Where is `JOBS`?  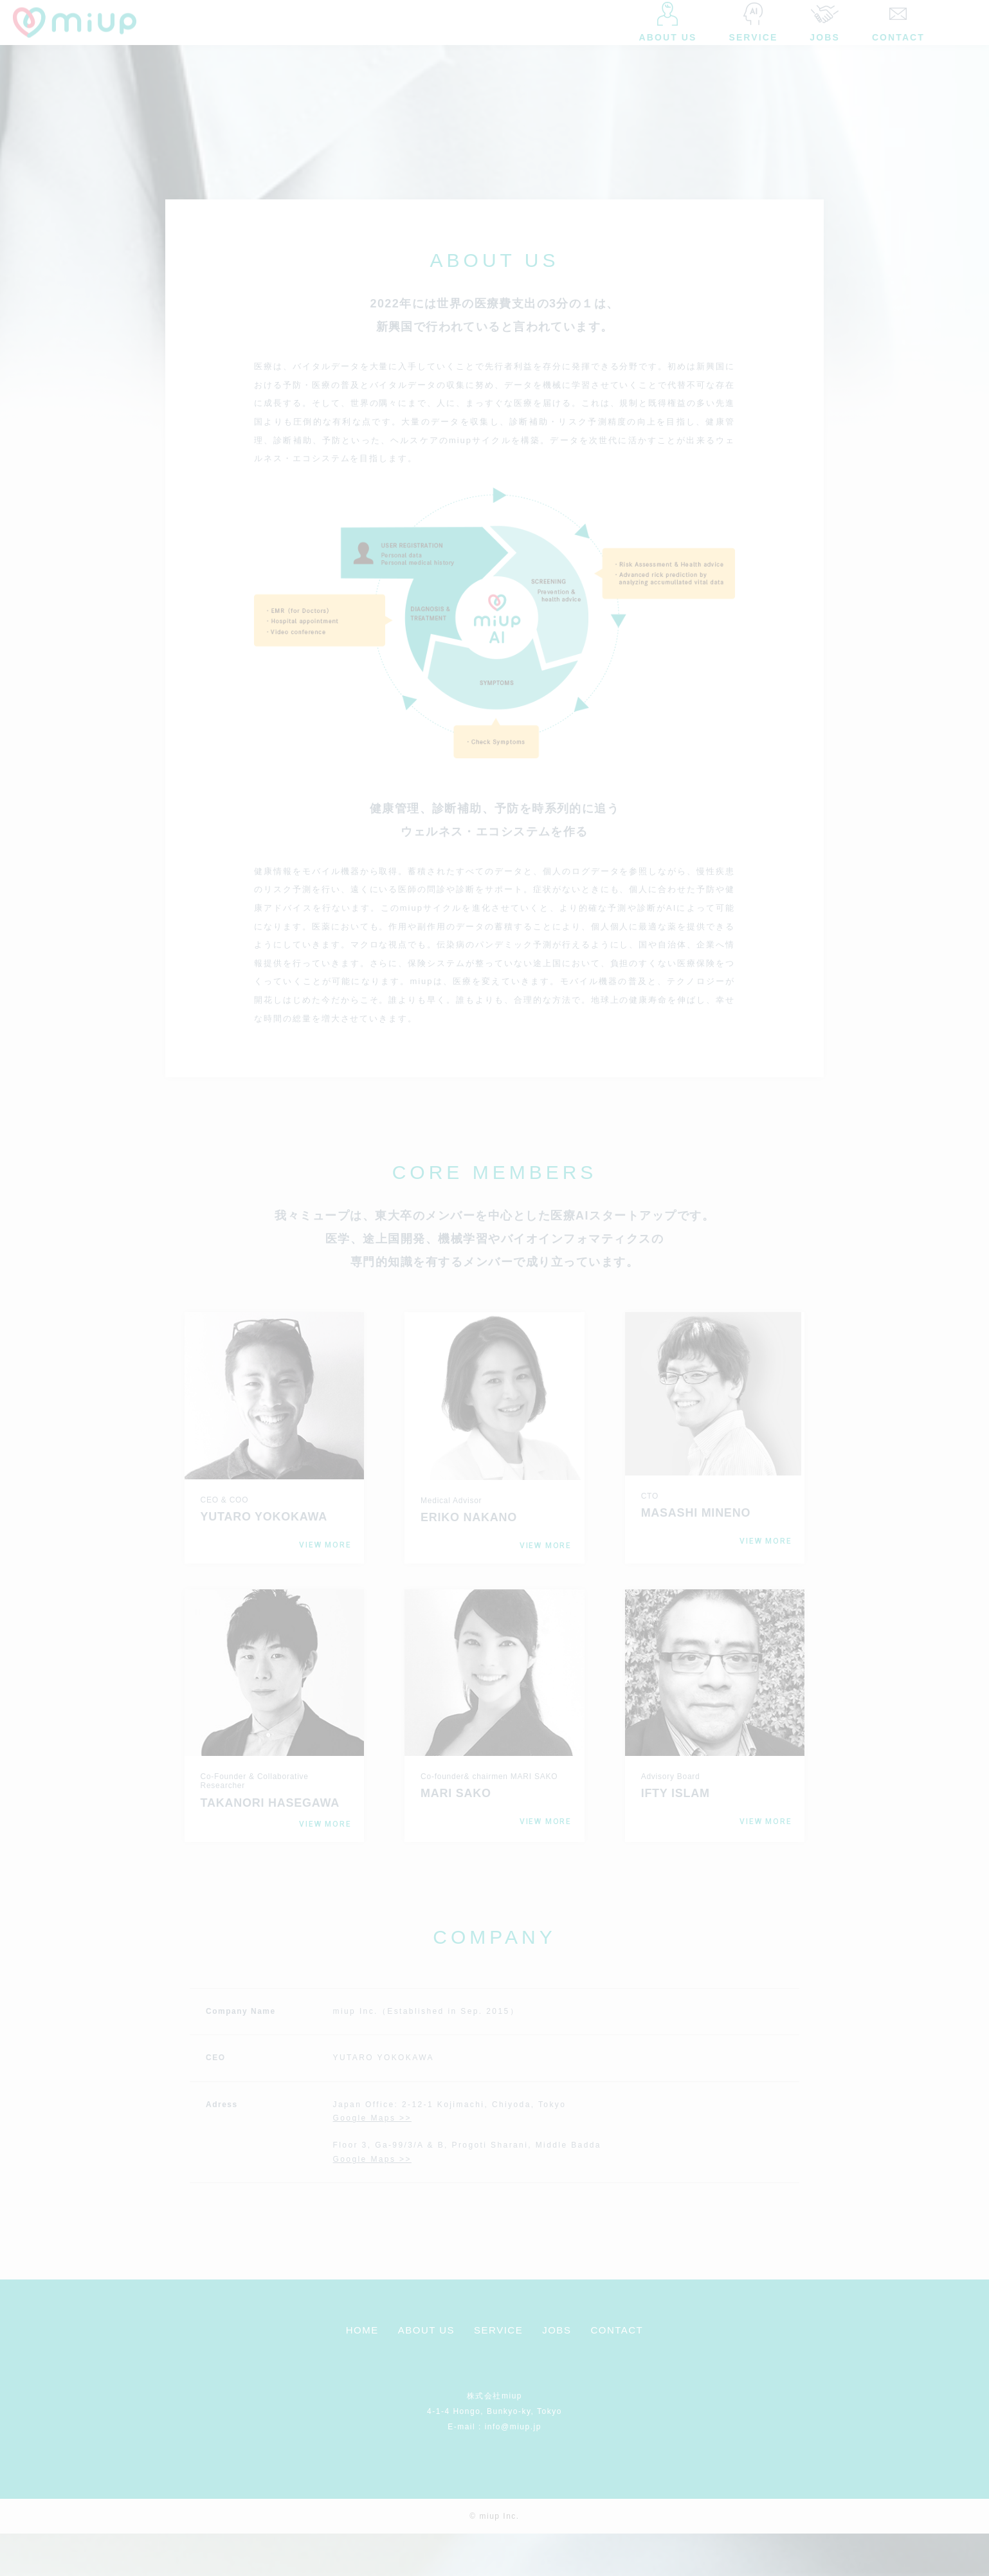
JOBS is located at coordinates (556, 2372).